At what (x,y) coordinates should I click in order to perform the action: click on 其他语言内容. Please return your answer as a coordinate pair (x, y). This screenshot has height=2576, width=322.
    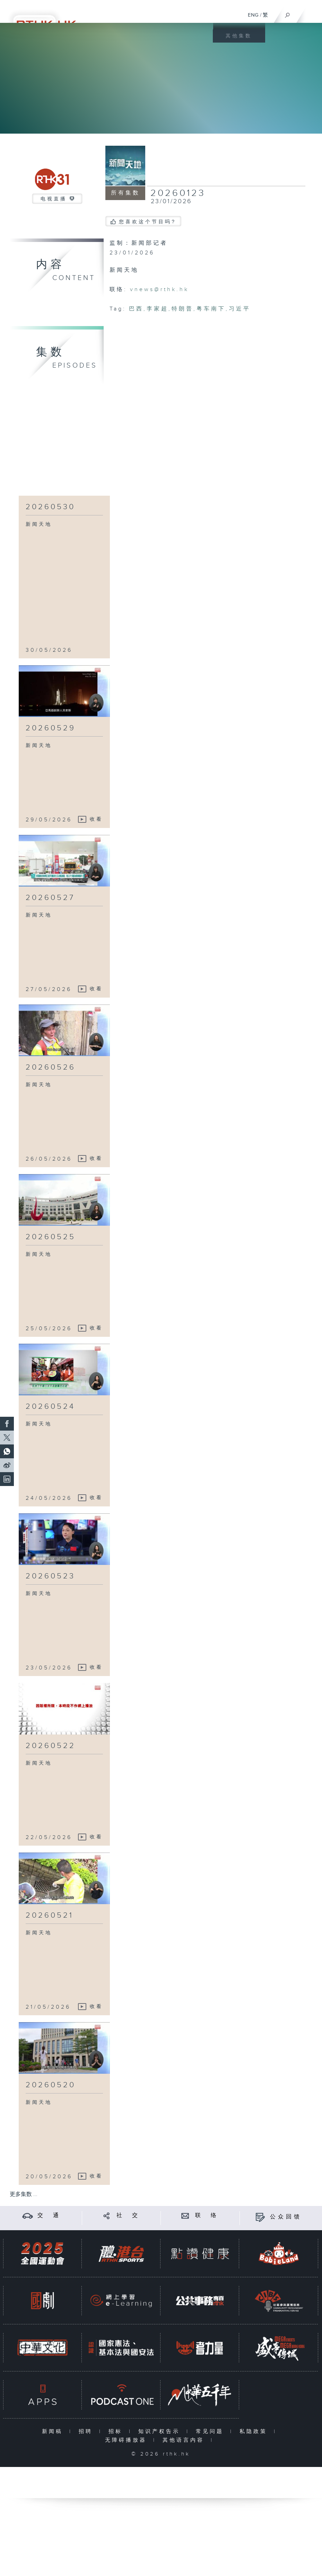
    Looking at the image, I should click on (185, 2440).